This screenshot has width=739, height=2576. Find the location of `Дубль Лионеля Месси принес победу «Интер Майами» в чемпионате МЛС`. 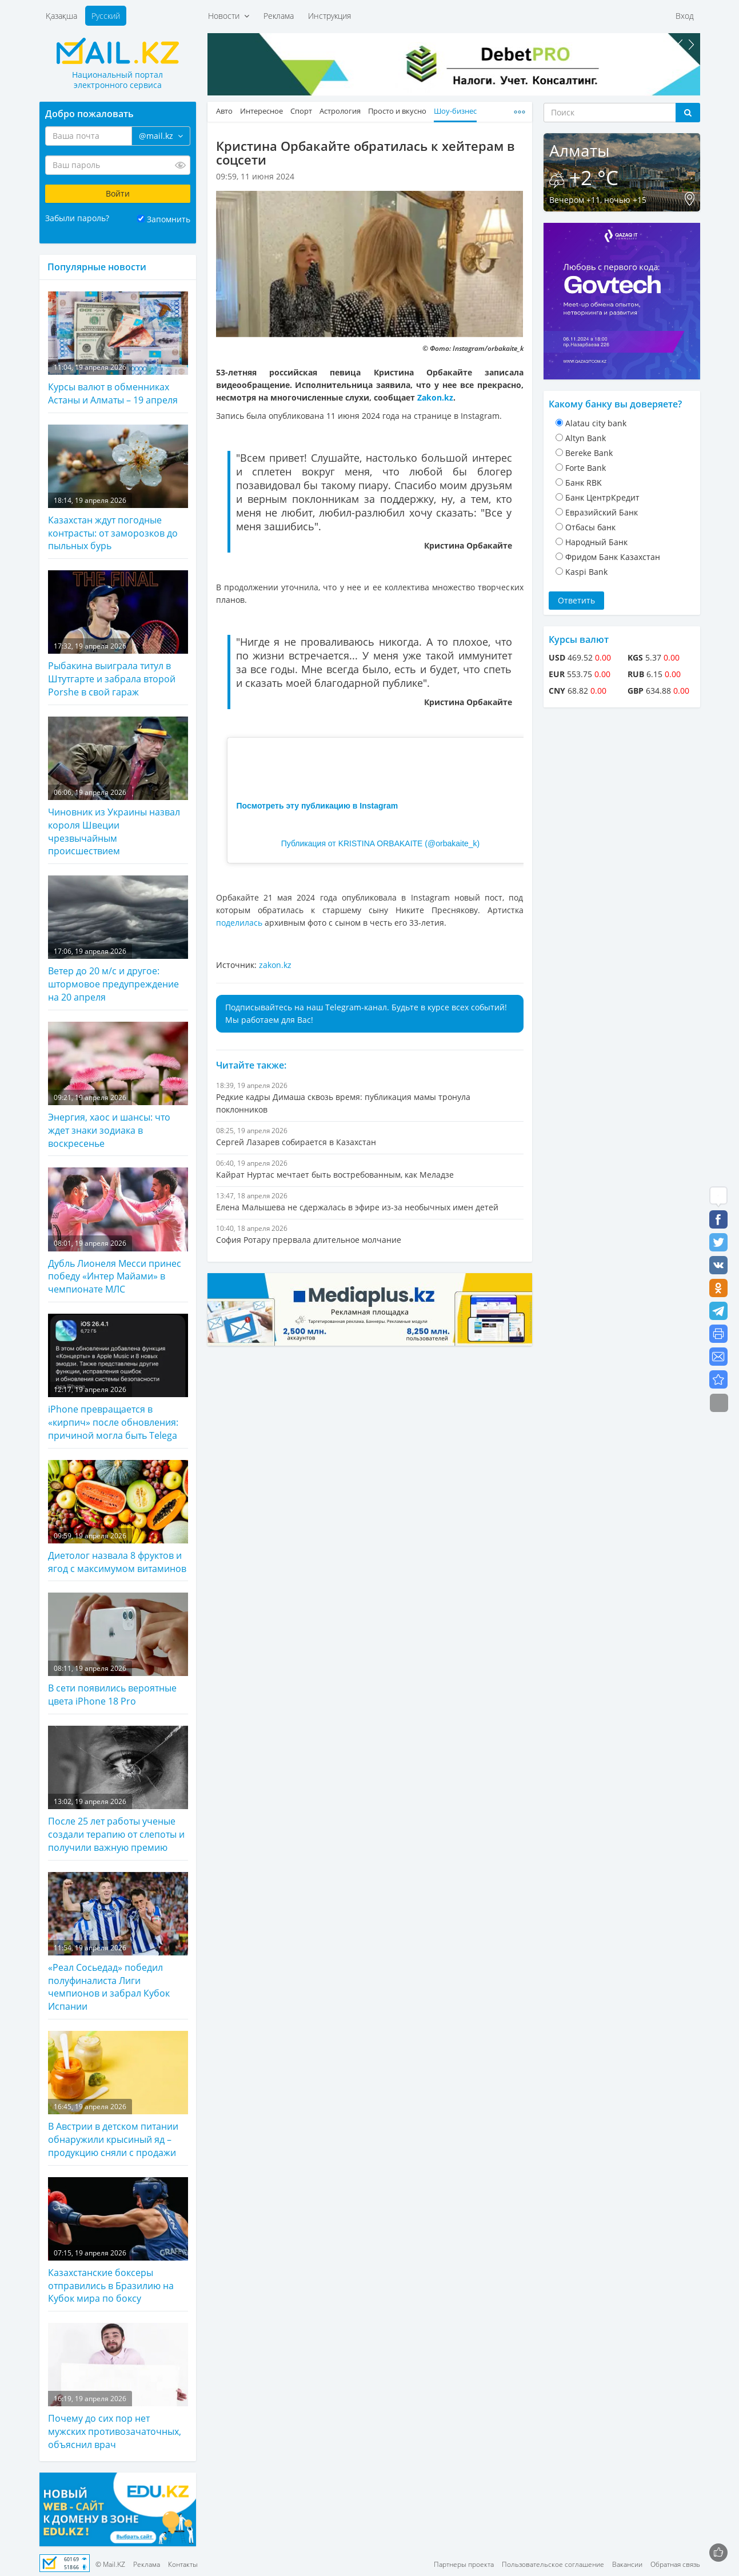

Дубль Лионеля Месси принес победу «Интер Майами» в чемпионате МЛС is located at coordinates (118, 1231).